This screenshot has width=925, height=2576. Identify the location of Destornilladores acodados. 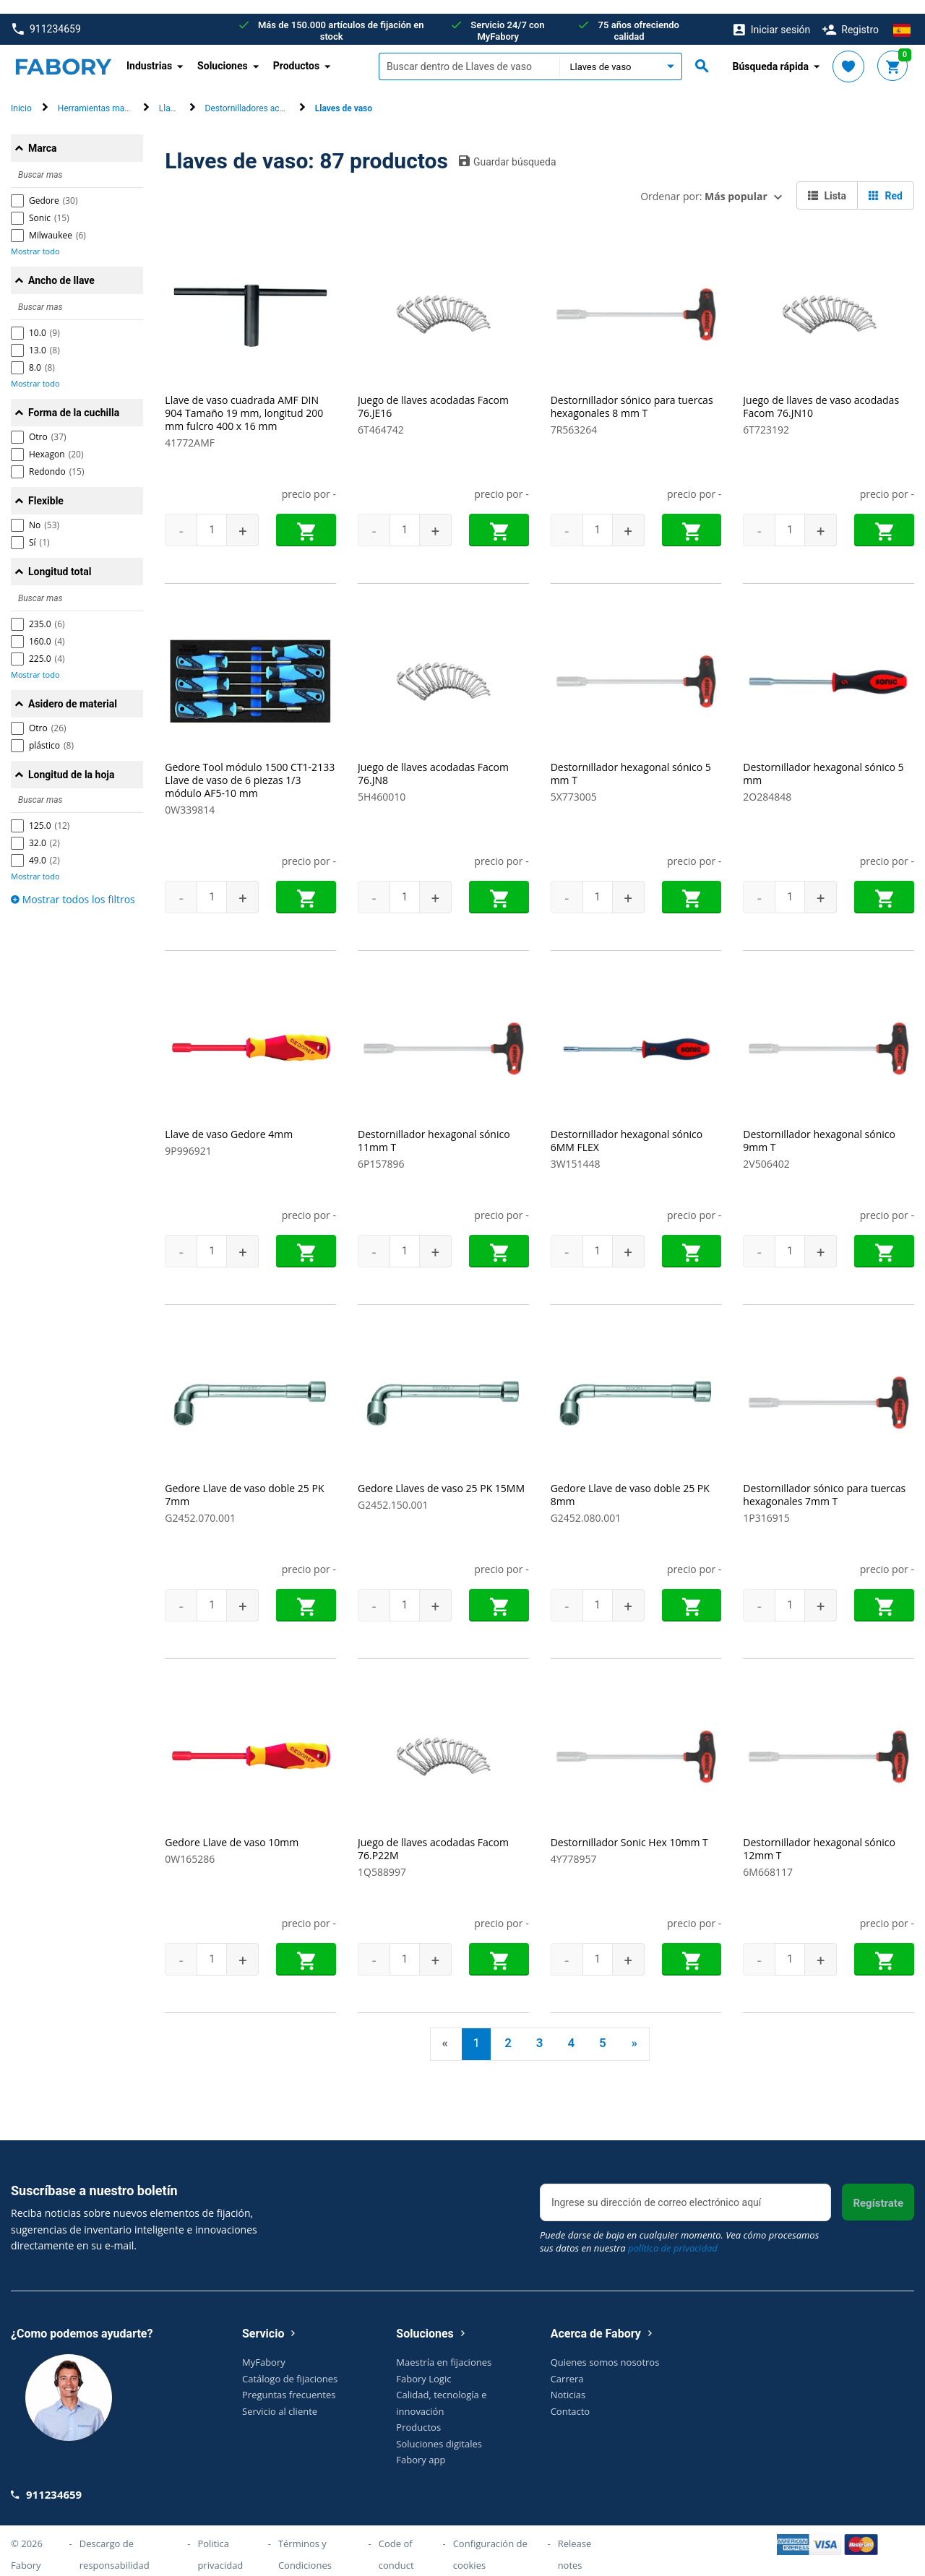
(257, 95).